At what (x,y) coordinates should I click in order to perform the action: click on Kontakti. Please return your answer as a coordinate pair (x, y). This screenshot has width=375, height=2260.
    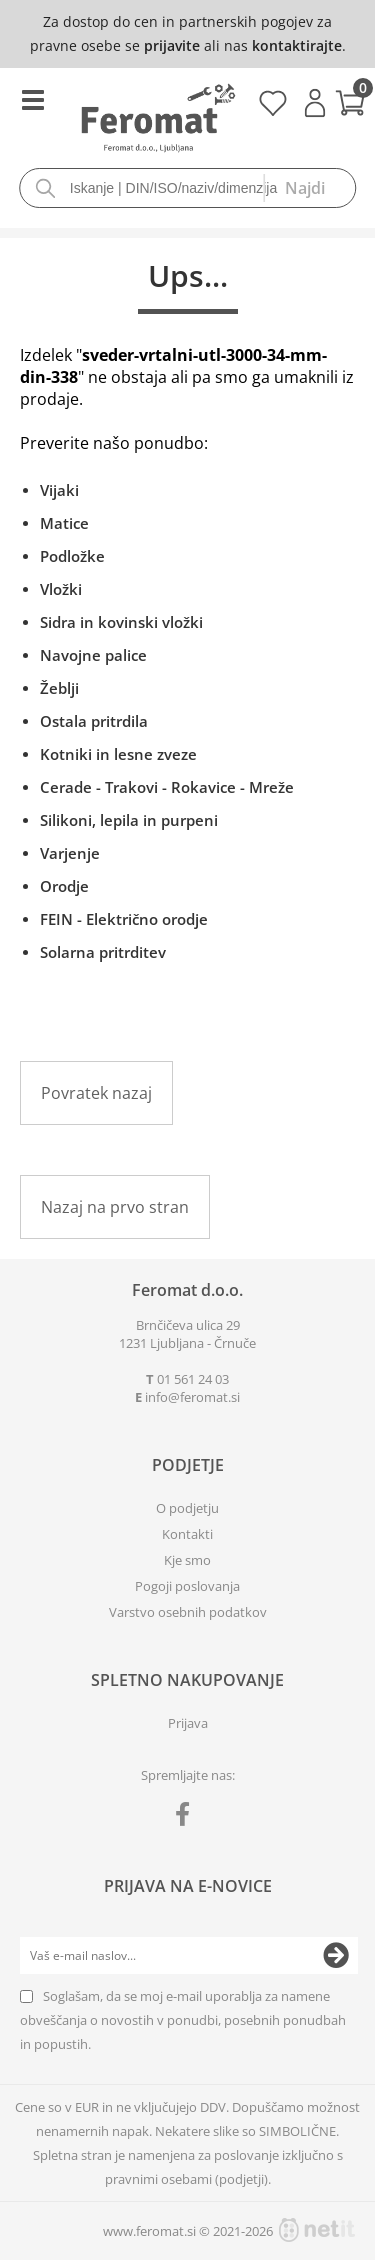
    Looking at the image, I should click on (187, 1534).